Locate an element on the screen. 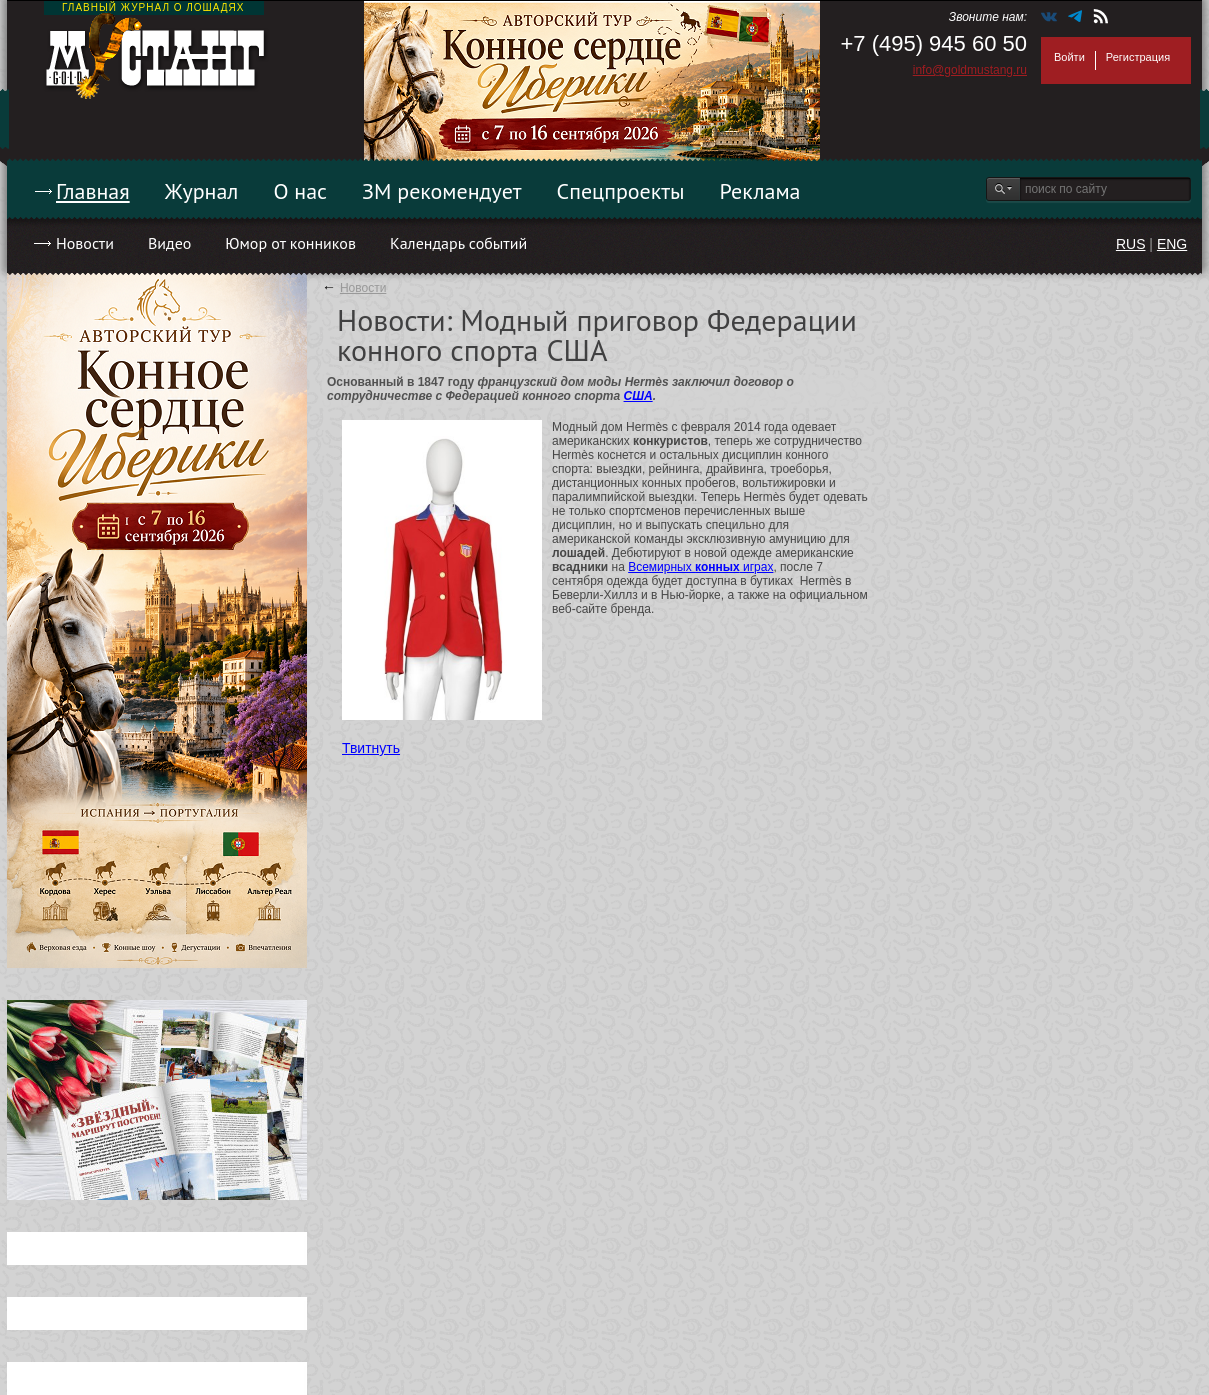 Image resolution: width=1209 pixels, height=1395 pixels. Всемирных играх is located at coordinates (700, 567).